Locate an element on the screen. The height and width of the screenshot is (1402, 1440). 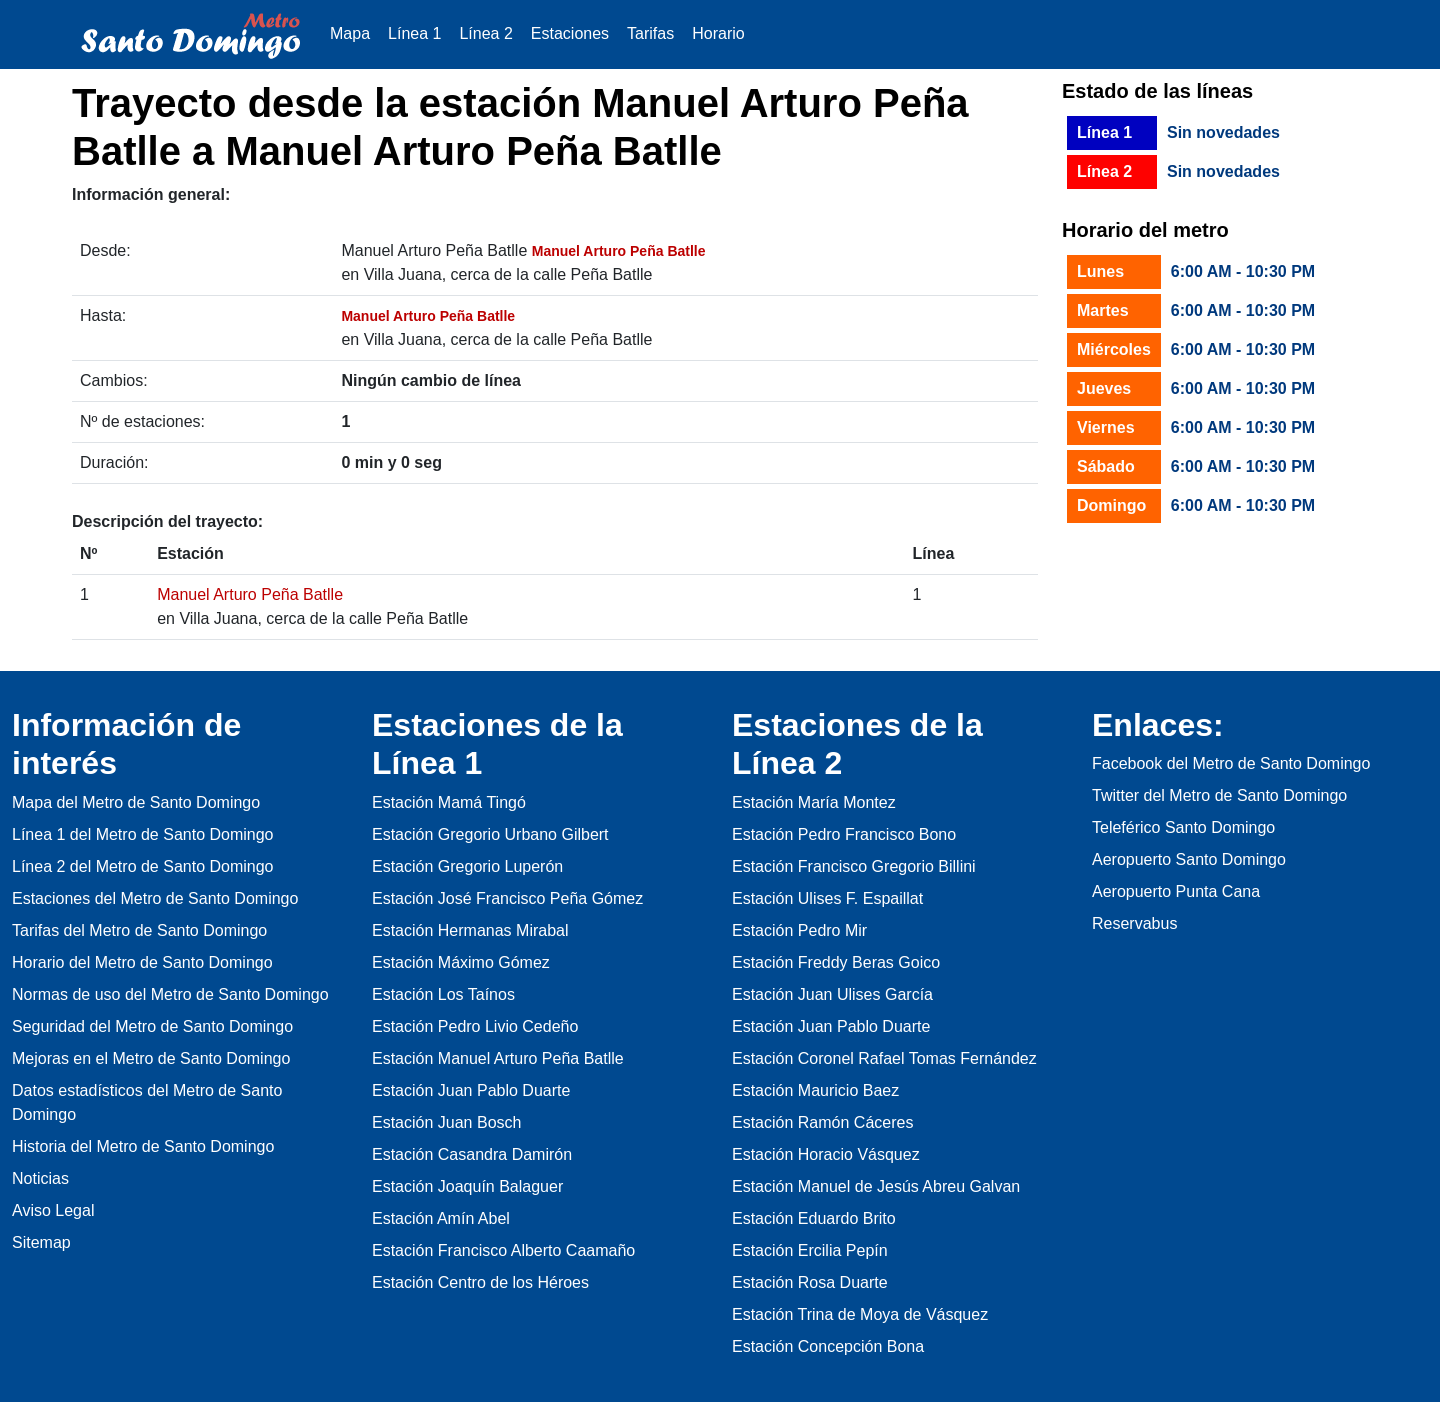
Estación Juan Pablo Duarte is located at coordinates (471, 1090).